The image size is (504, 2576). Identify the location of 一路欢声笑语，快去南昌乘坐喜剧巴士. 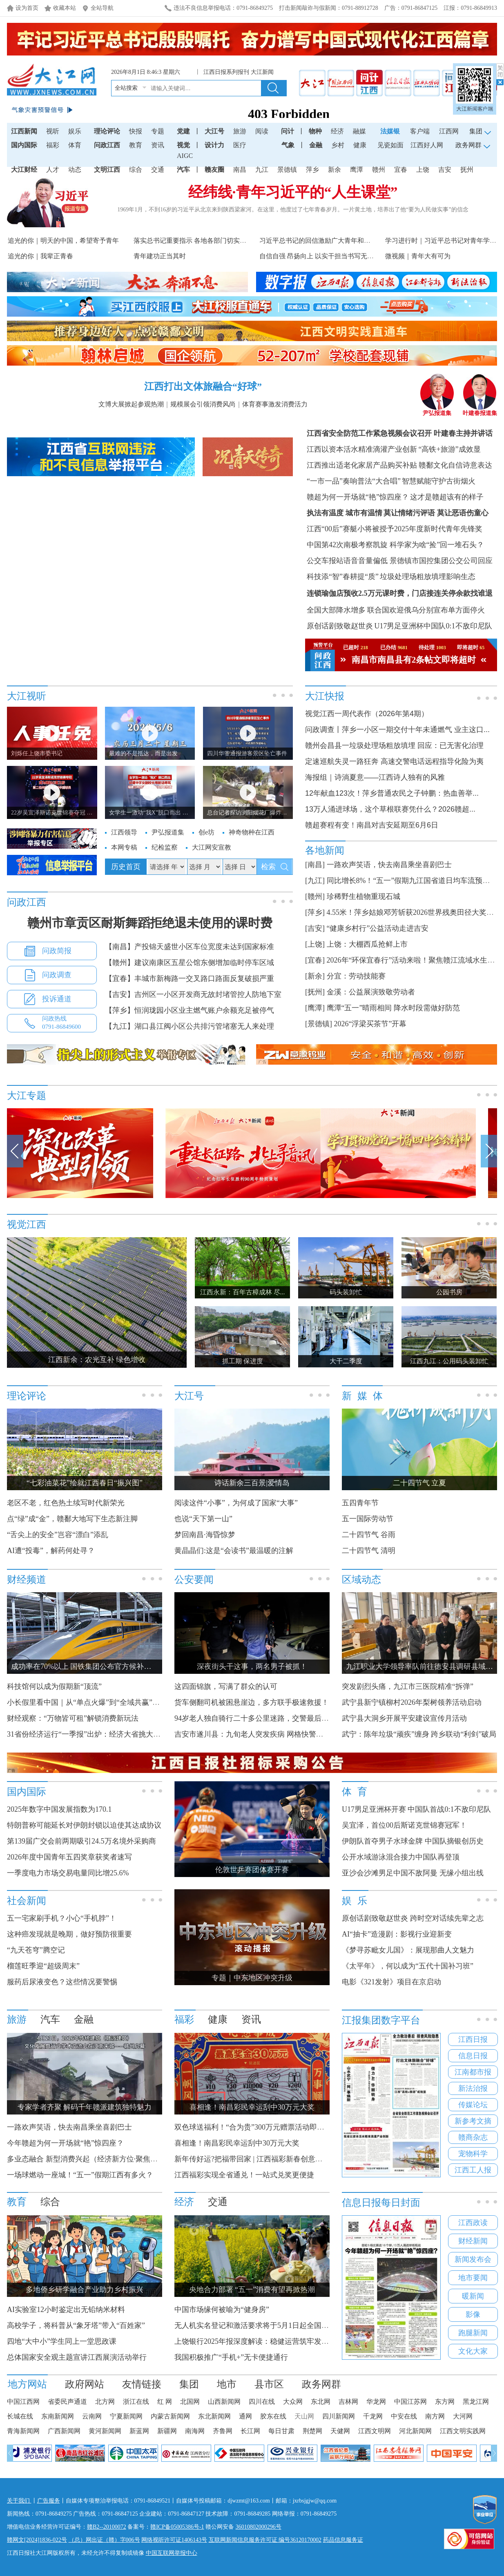
(389, 865).